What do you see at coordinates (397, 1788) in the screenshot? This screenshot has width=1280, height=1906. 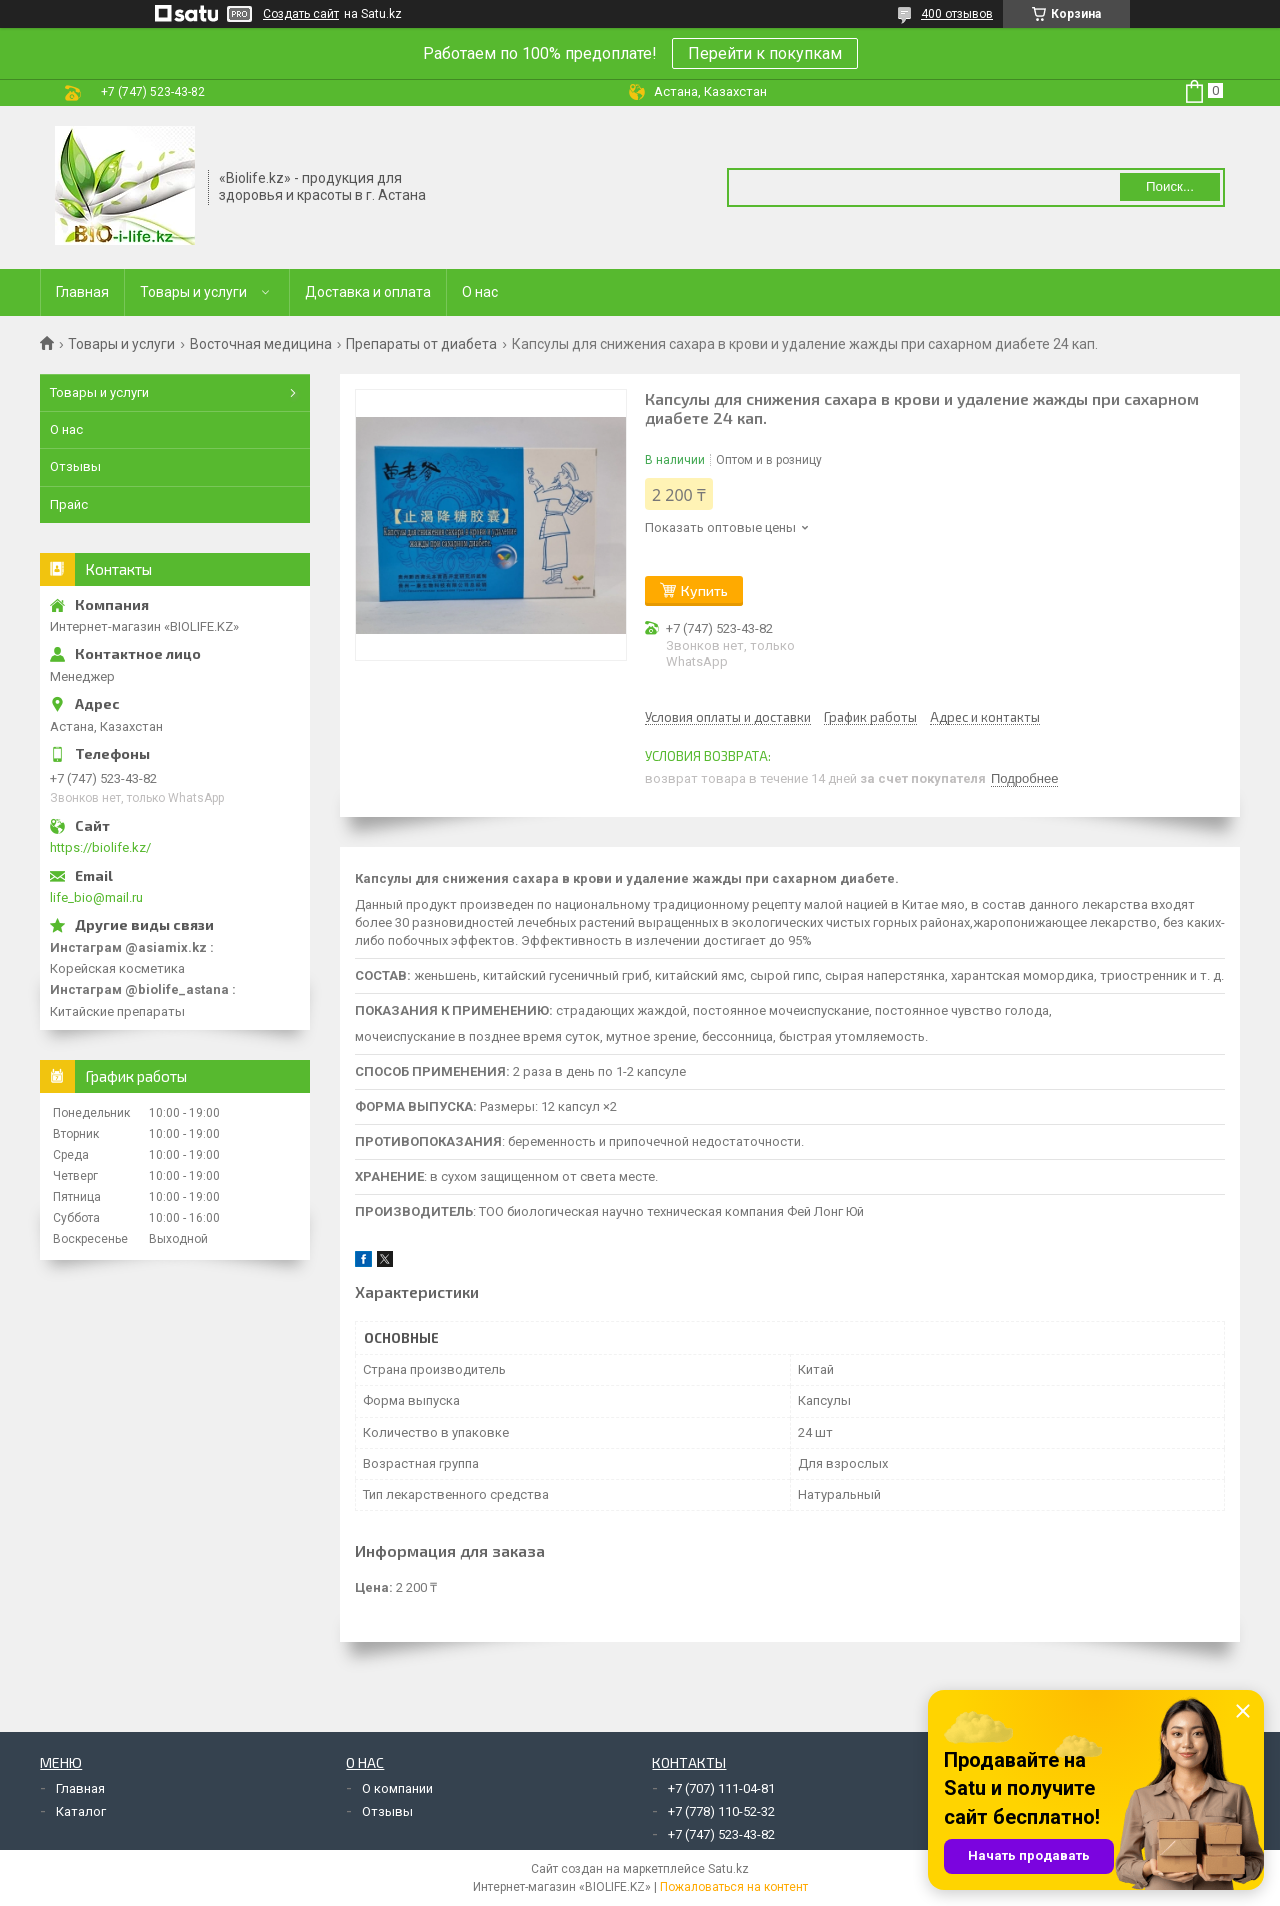 I see `О компании` at bounding box center [397, 1788].